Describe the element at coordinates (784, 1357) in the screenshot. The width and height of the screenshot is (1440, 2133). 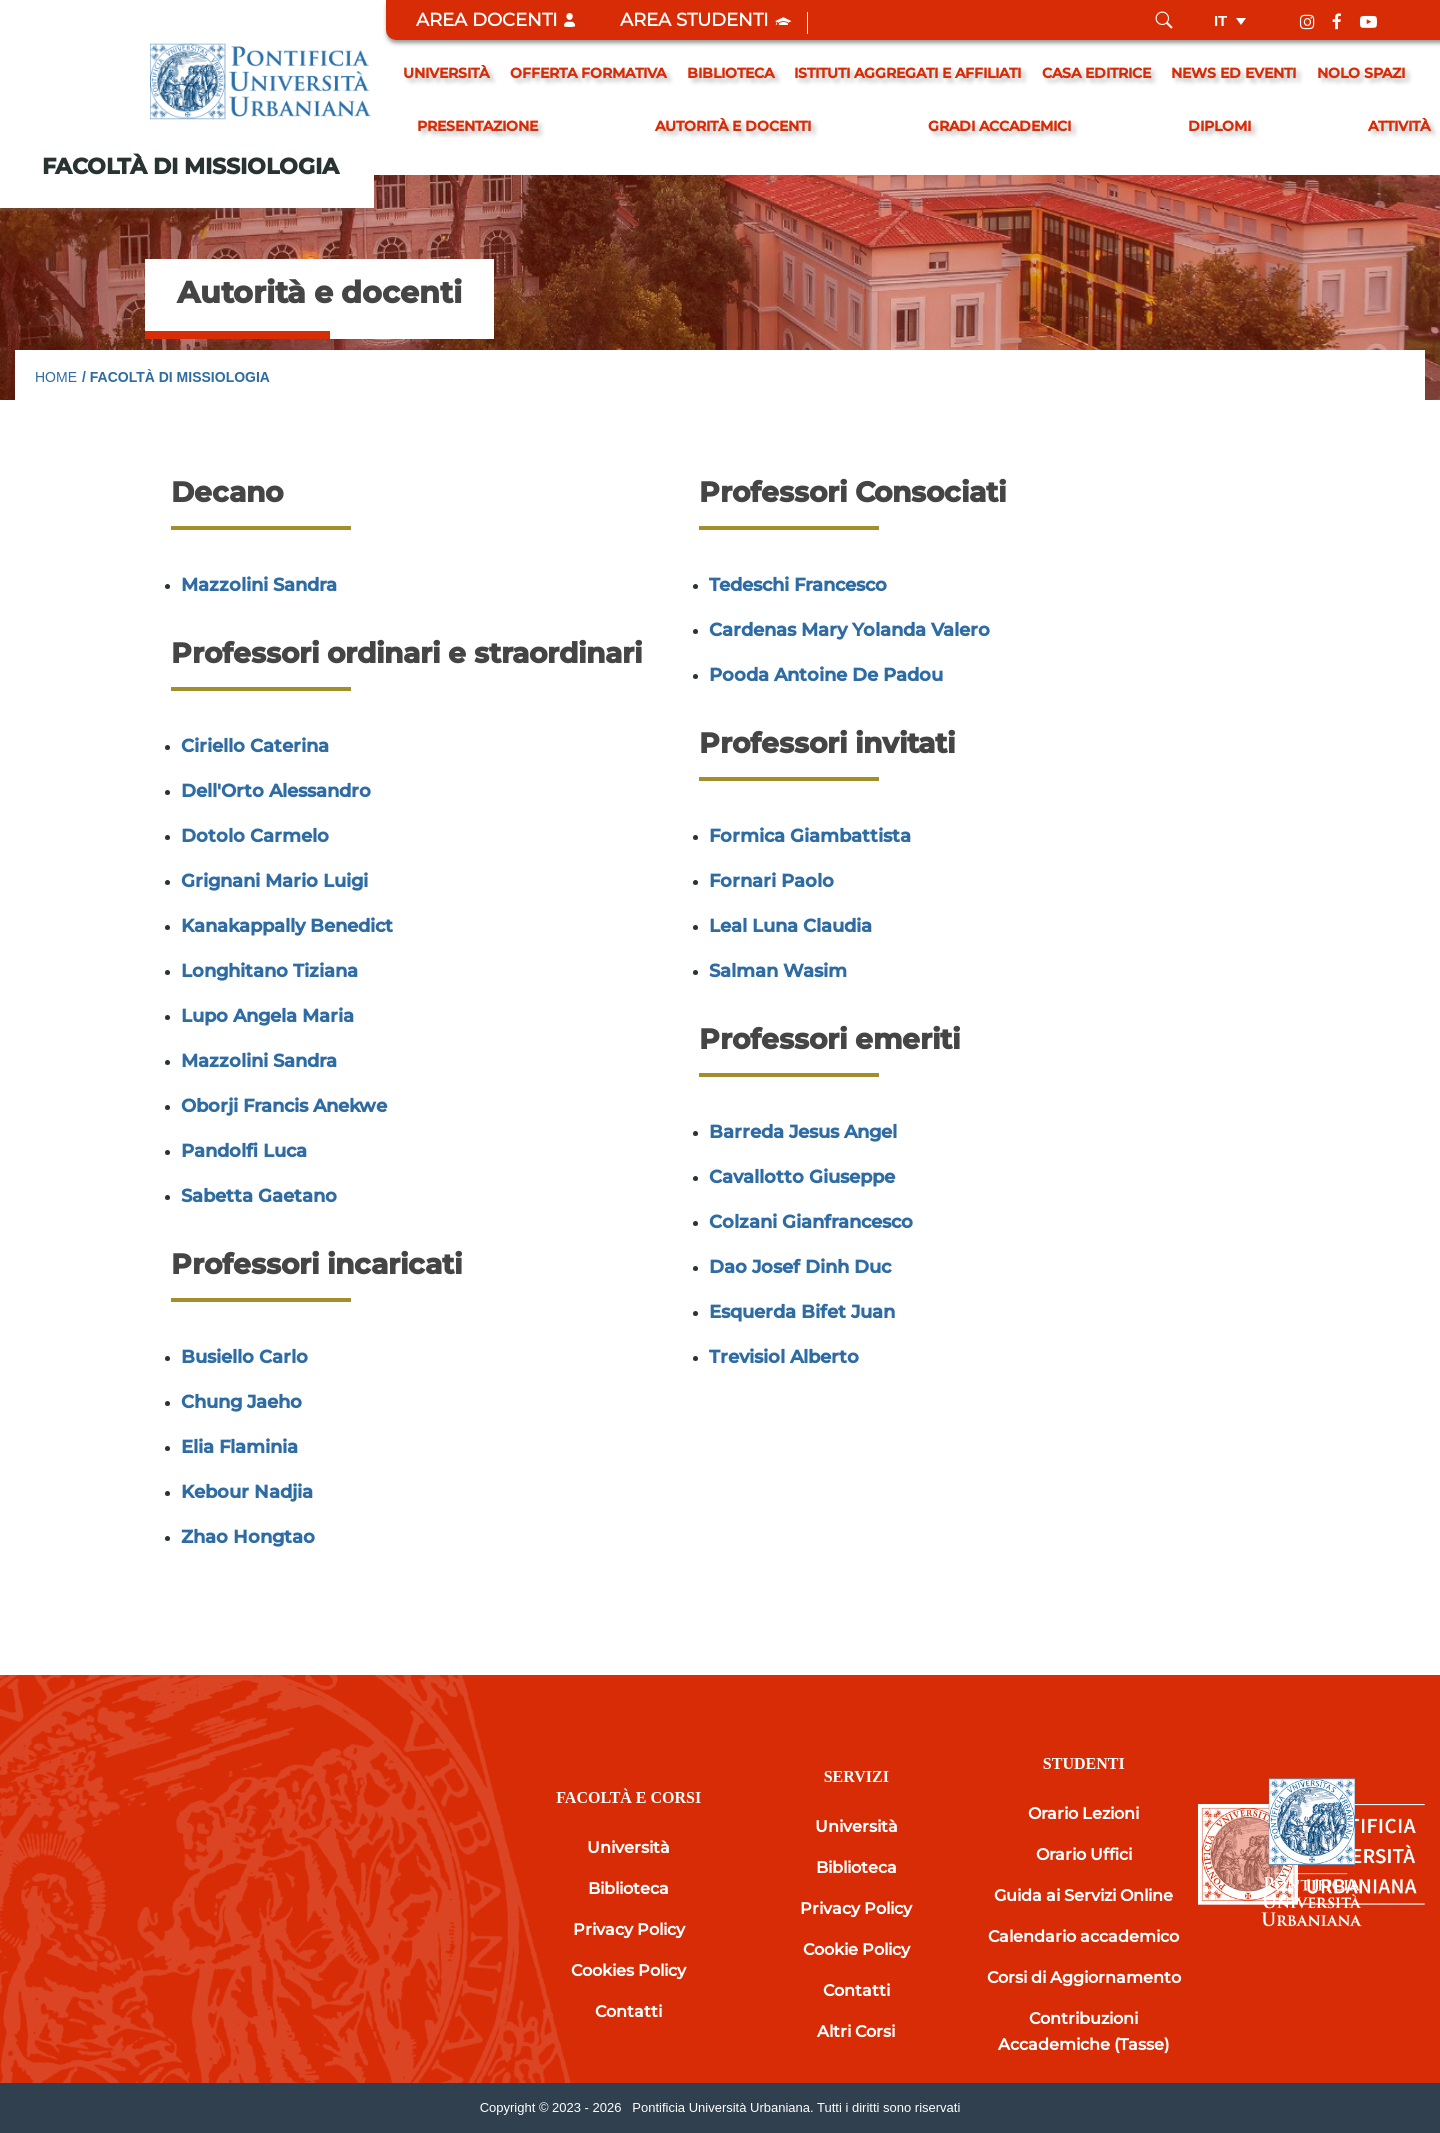
I see `Trevisiol Alberto` at that location.